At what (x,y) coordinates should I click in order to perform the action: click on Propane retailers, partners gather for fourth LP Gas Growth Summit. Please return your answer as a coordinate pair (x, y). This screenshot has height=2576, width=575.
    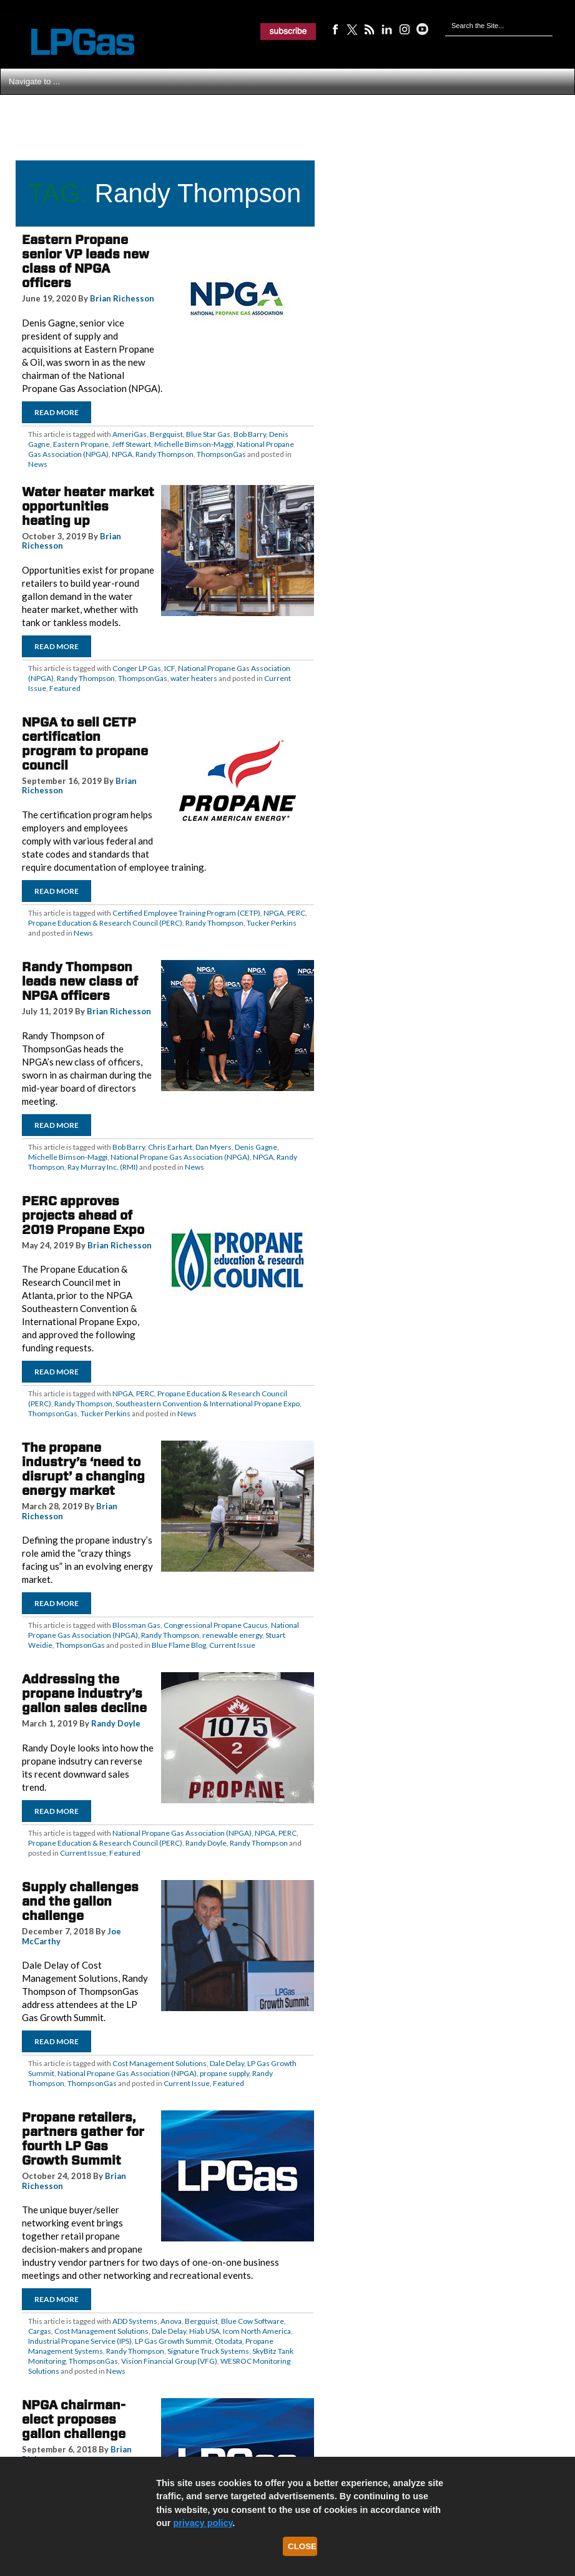
    Looking at the image, I should click on (83, 2139).